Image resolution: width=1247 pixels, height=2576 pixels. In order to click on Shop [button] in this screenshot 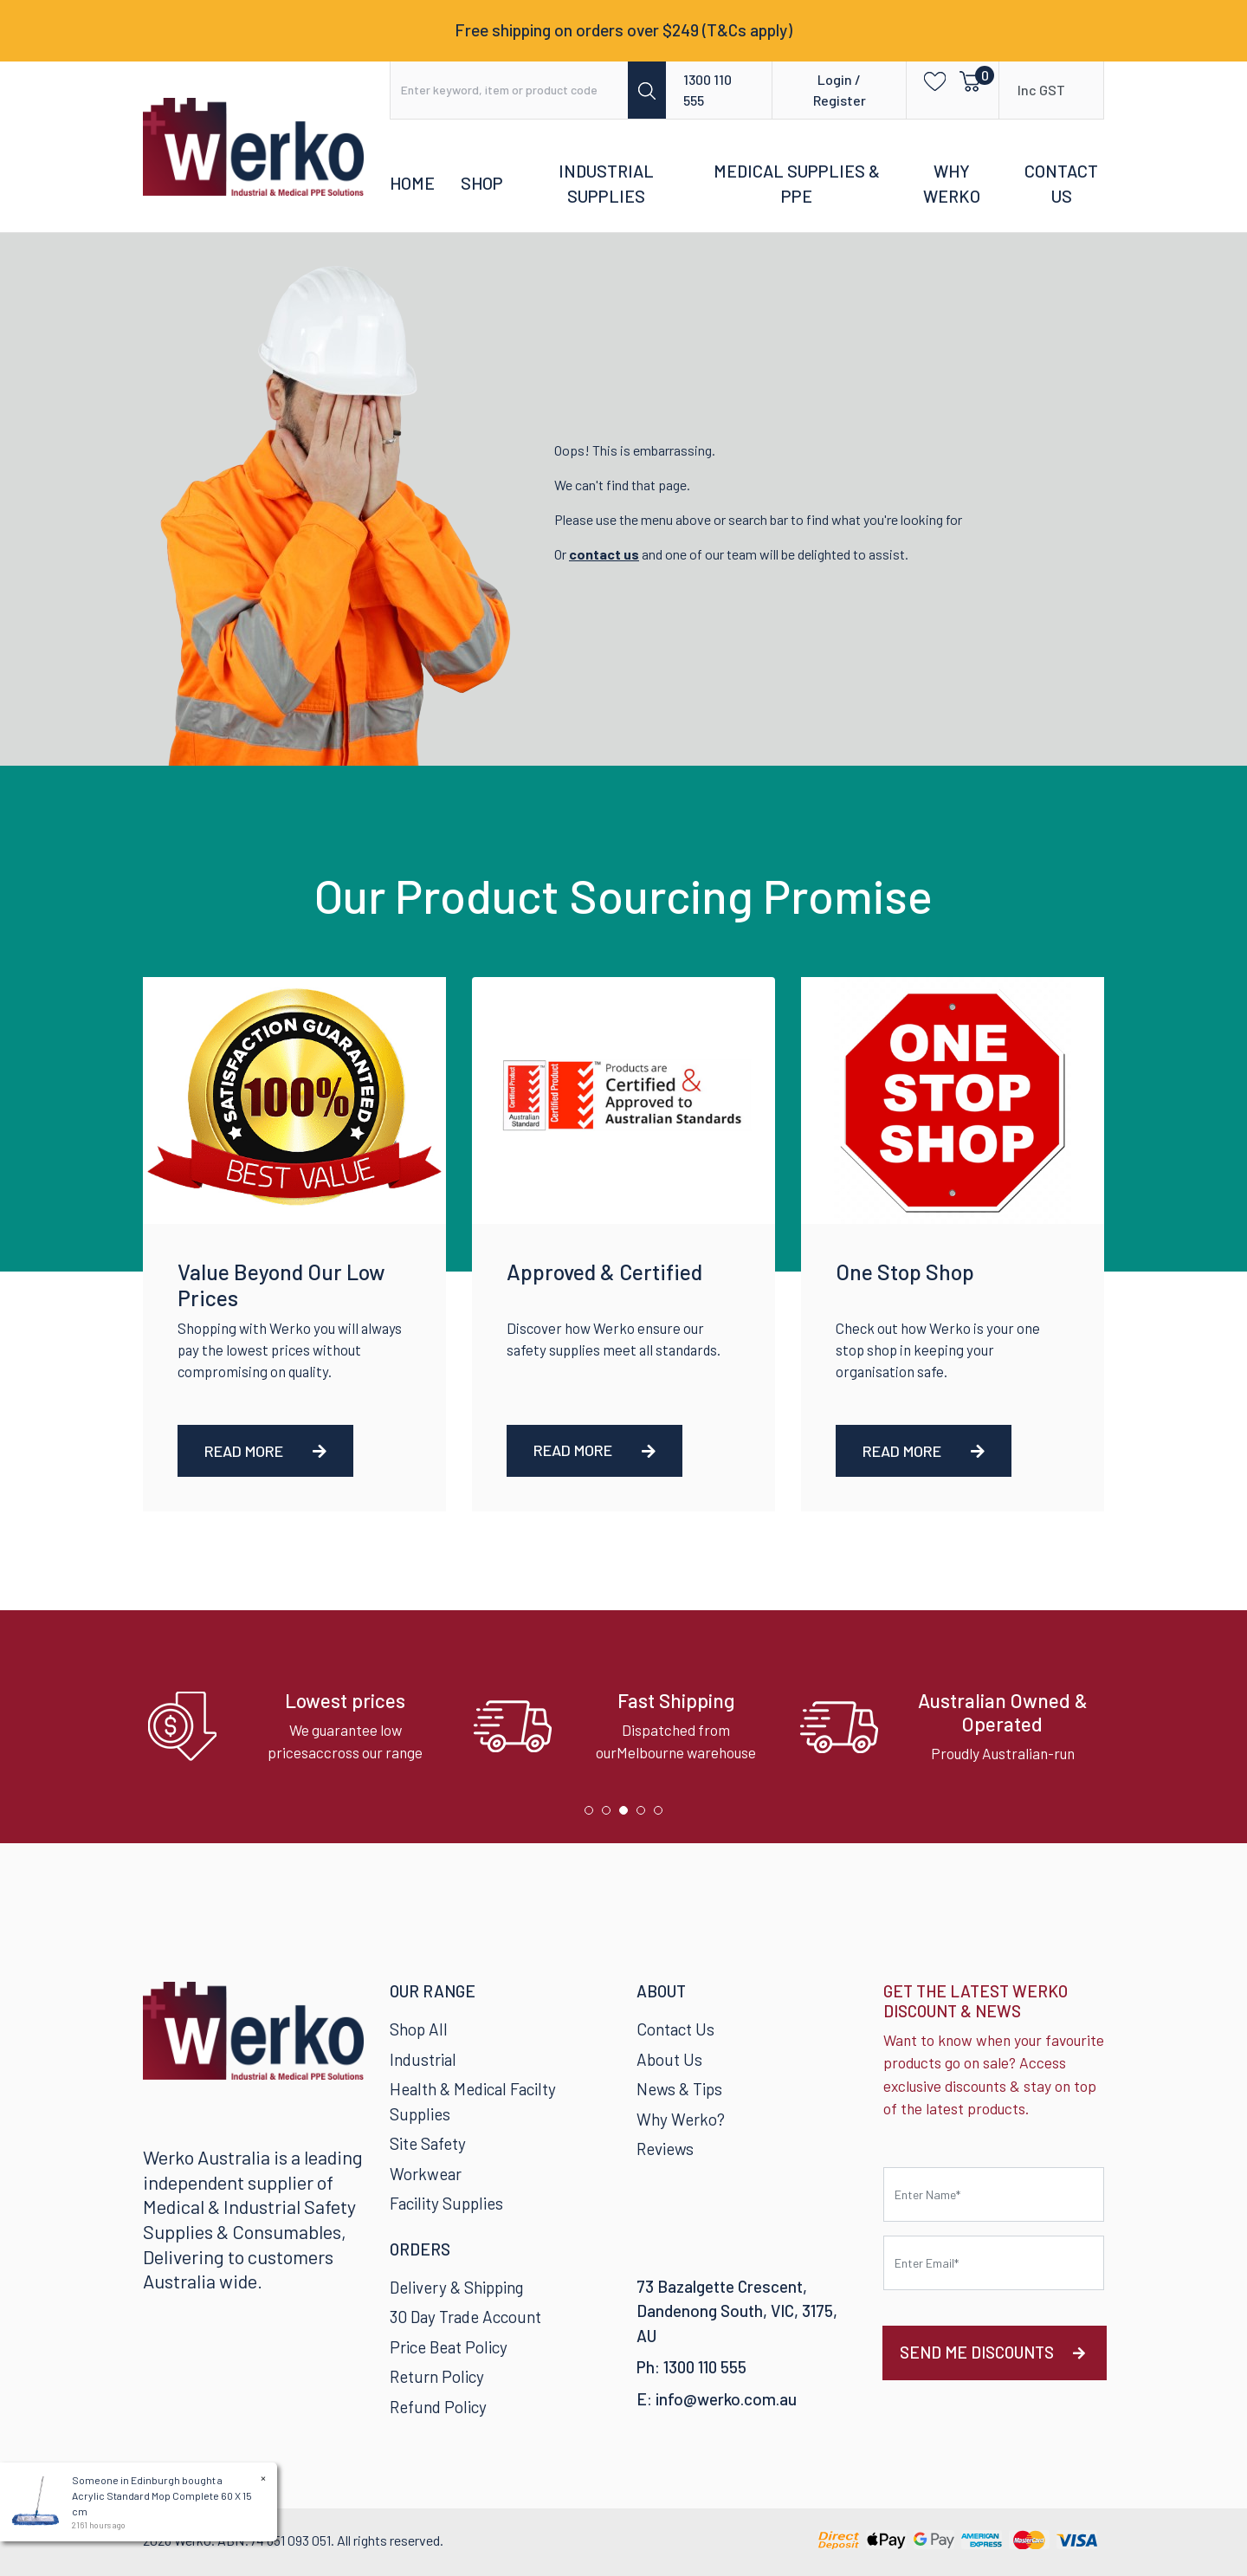, I will do `click(482, 182)`.